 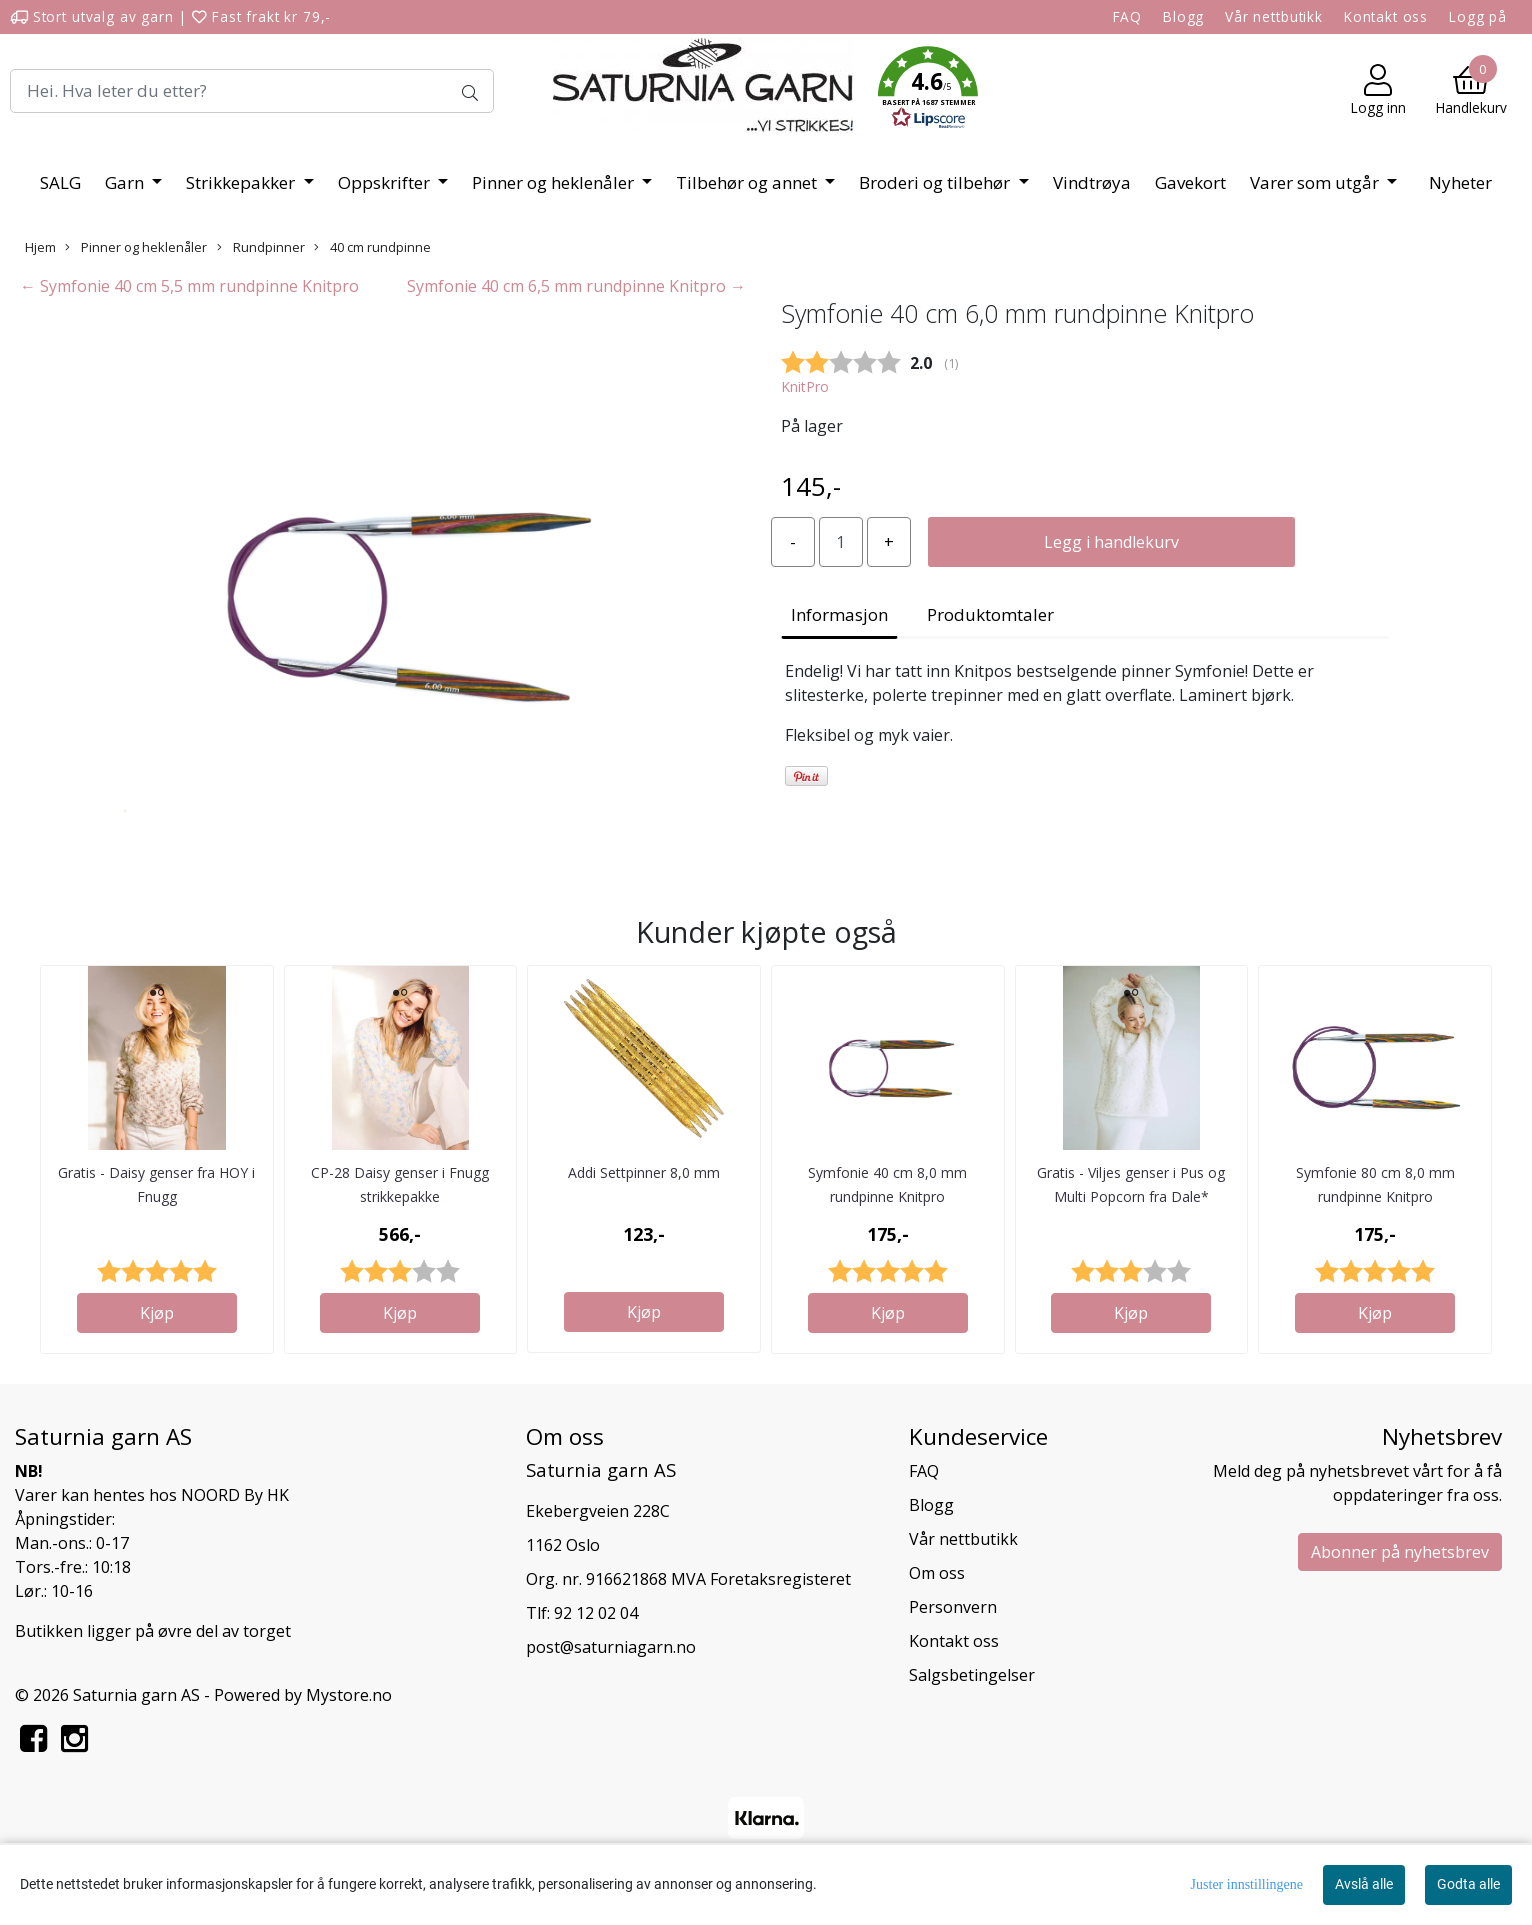 I want to click on [Search], so click(x=252, y=91).